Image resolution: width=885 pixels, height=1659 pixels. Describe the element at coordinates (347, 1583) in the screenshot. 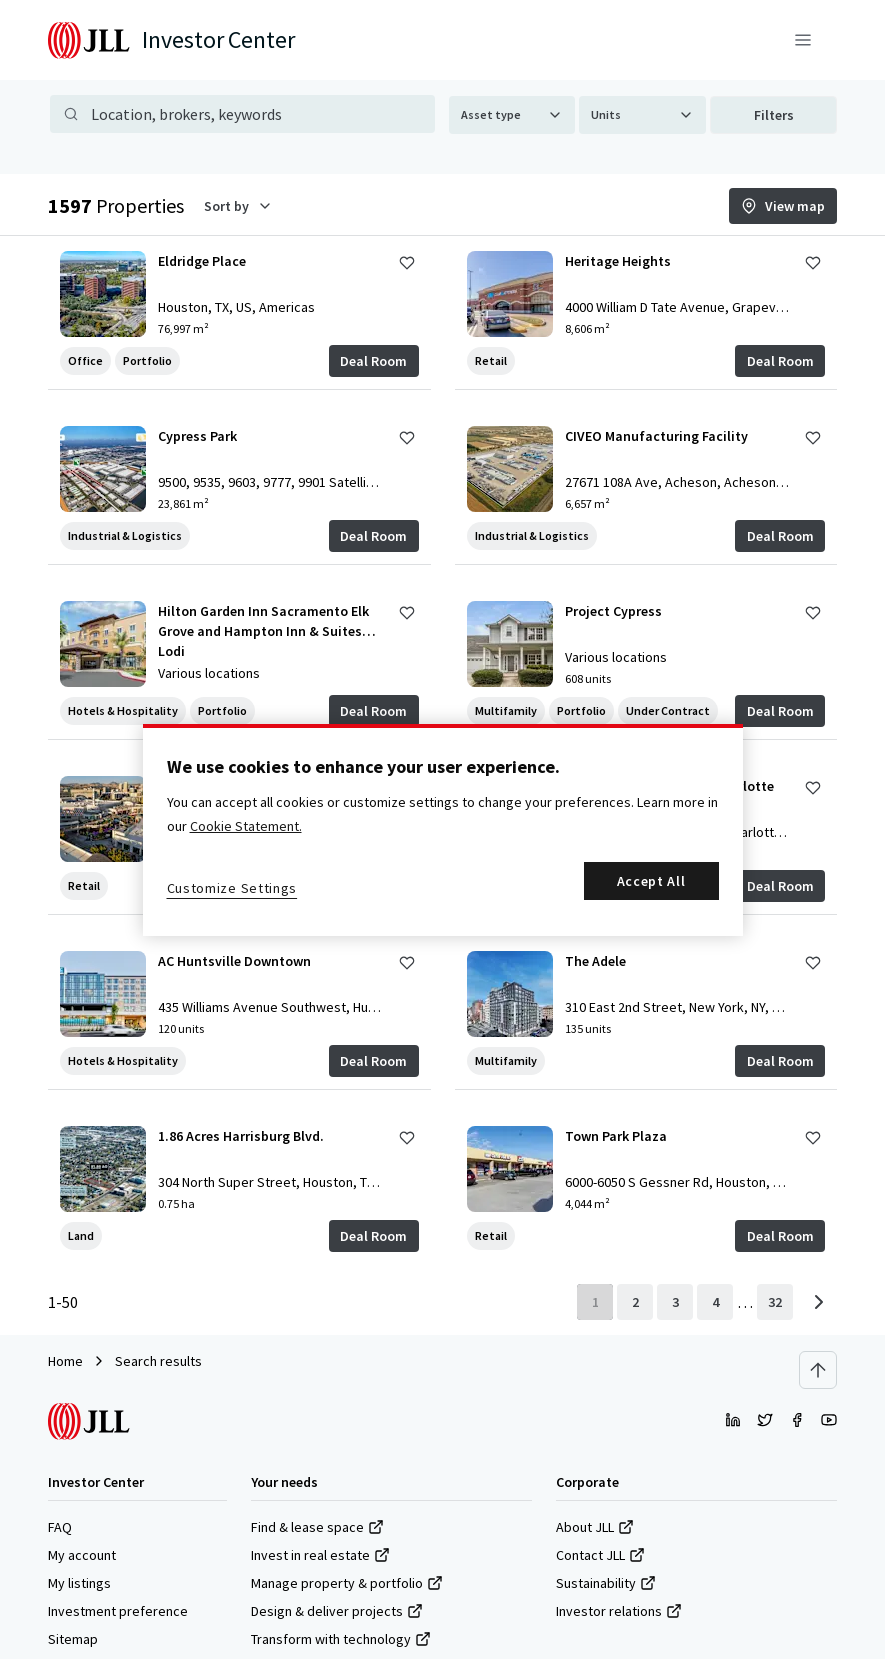

I see `Manage property & portfolio` at that location.